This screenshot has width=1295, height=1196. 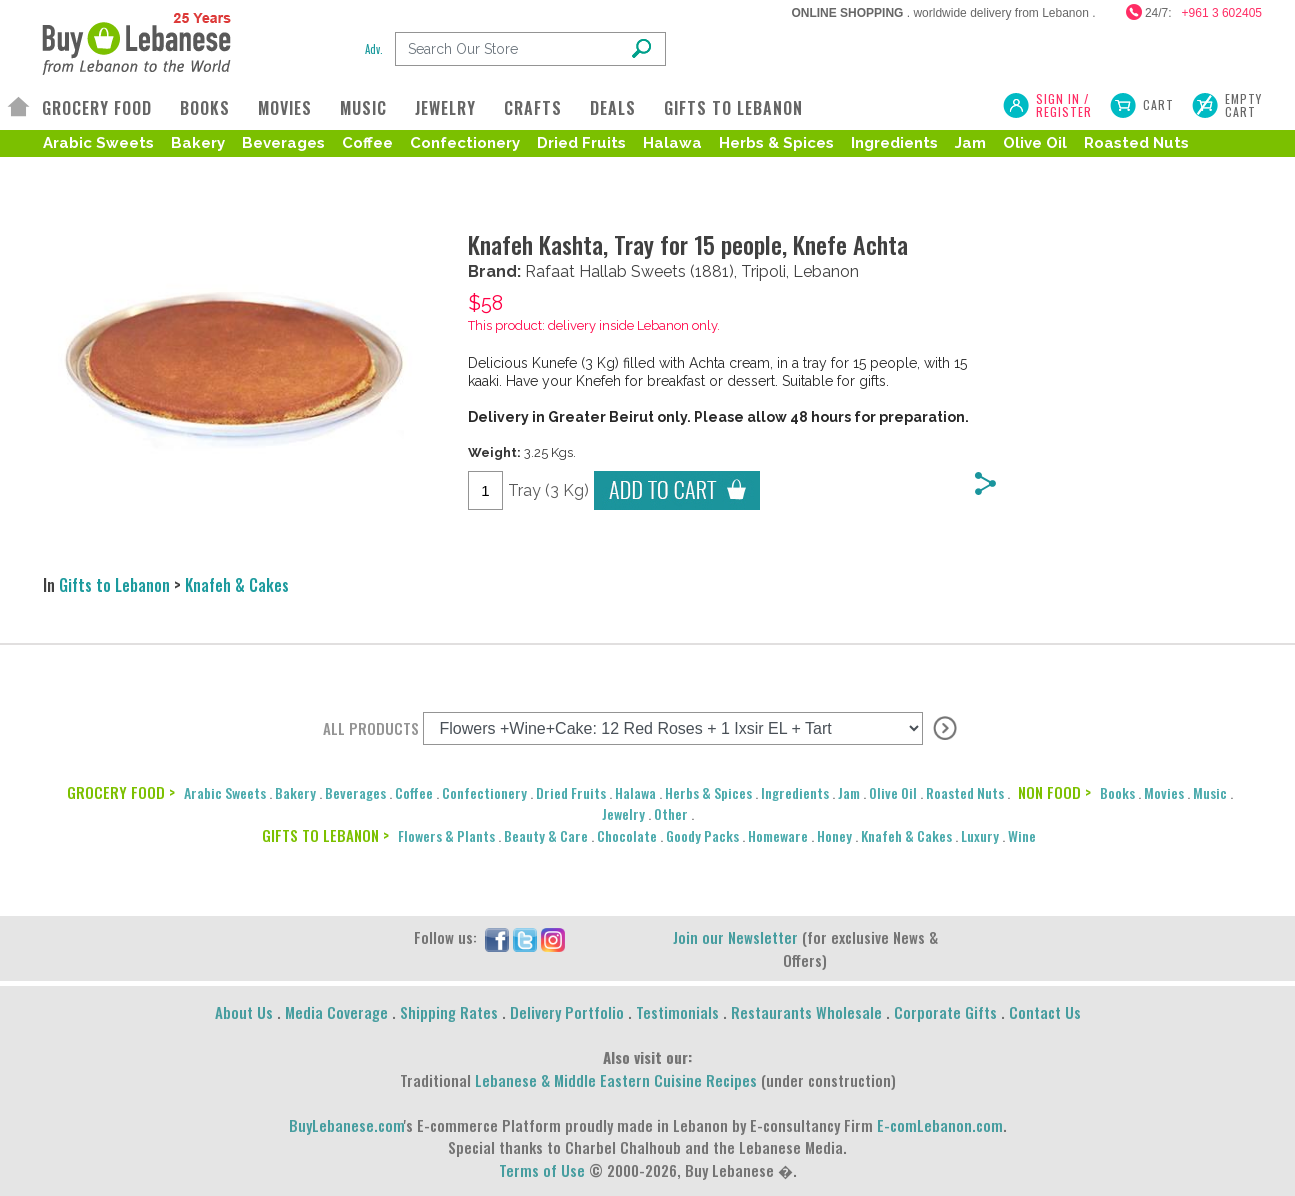 What do you see at coordinates (1164, 792) in the screenshot?
I see `Movies` at bounding box center [1164, 792].